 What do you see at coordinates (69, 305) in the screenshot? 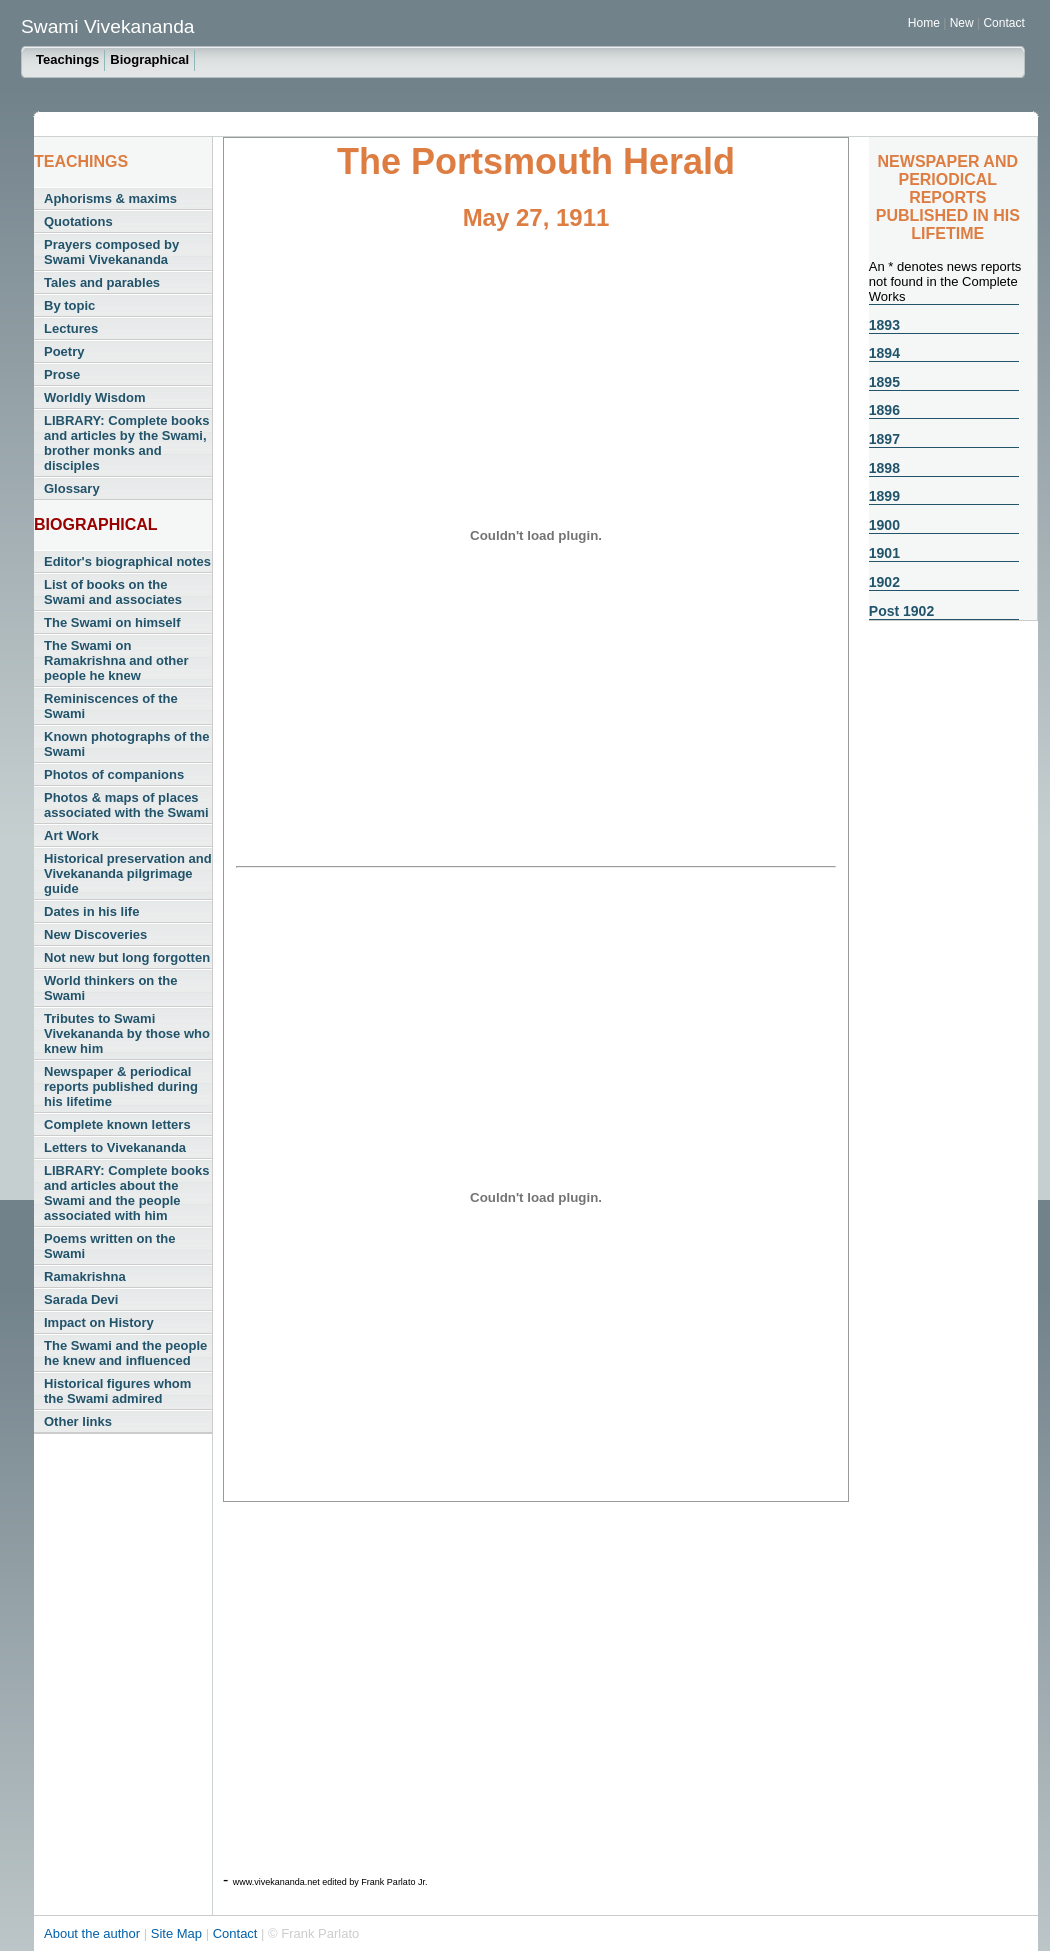
I see `By topic` at bounding box center [69, 305].